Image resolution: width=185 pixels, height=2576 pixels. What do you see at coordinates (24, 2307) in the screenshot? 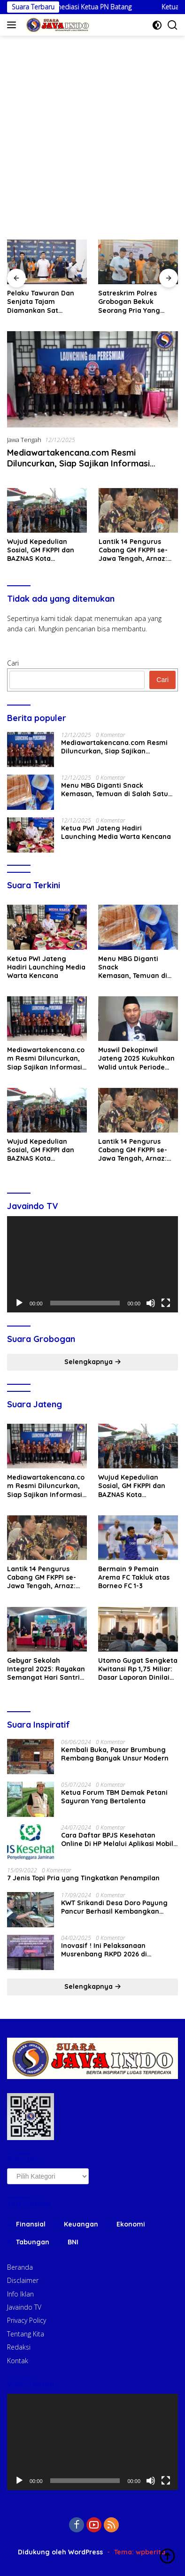
I see `Javaindo TV` at bounding box center [24, 2307].